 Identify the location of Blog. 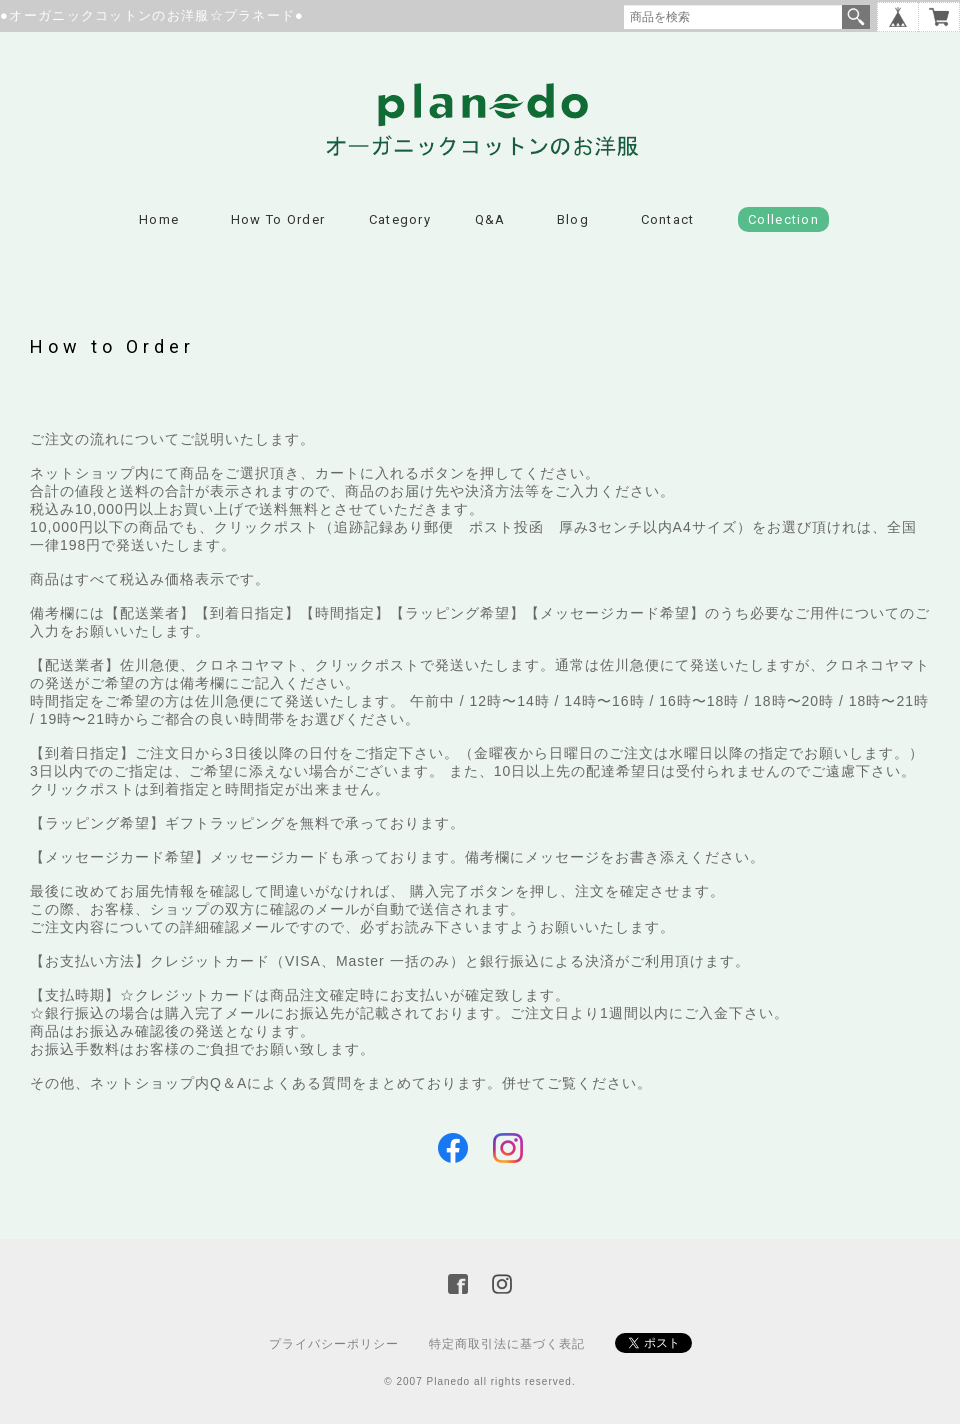
(573, 219).